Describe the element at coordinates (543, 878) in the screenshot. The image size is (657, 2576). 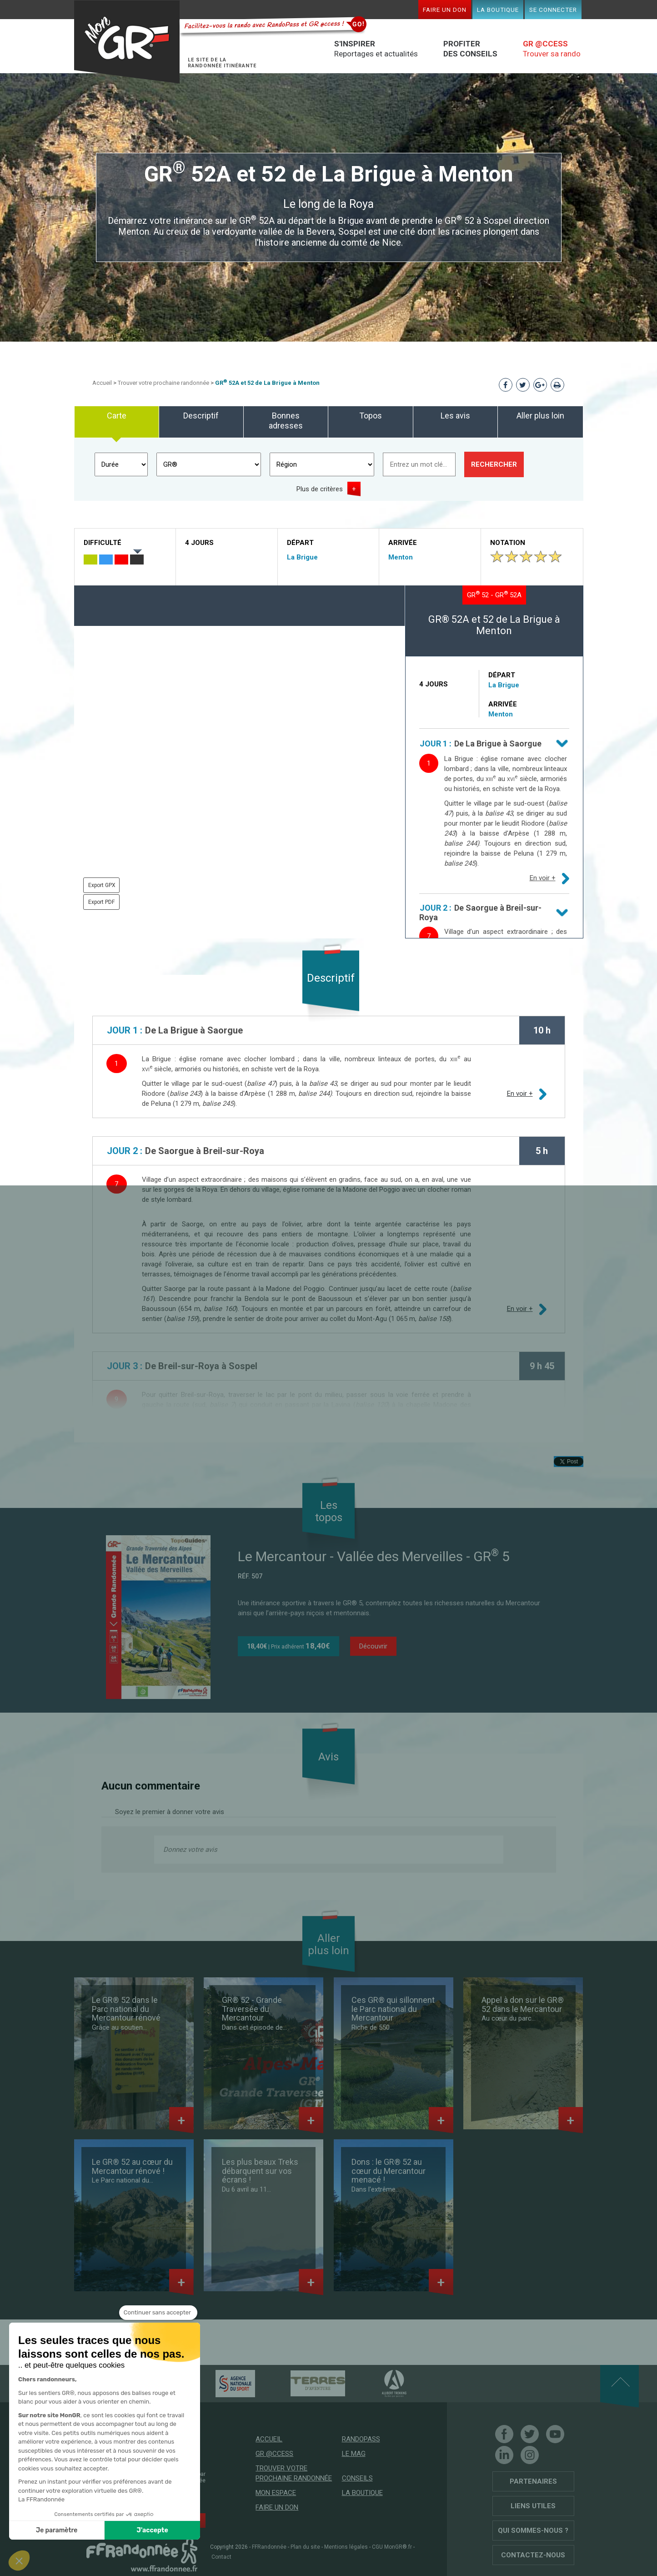
I see `En voir +` at that location.